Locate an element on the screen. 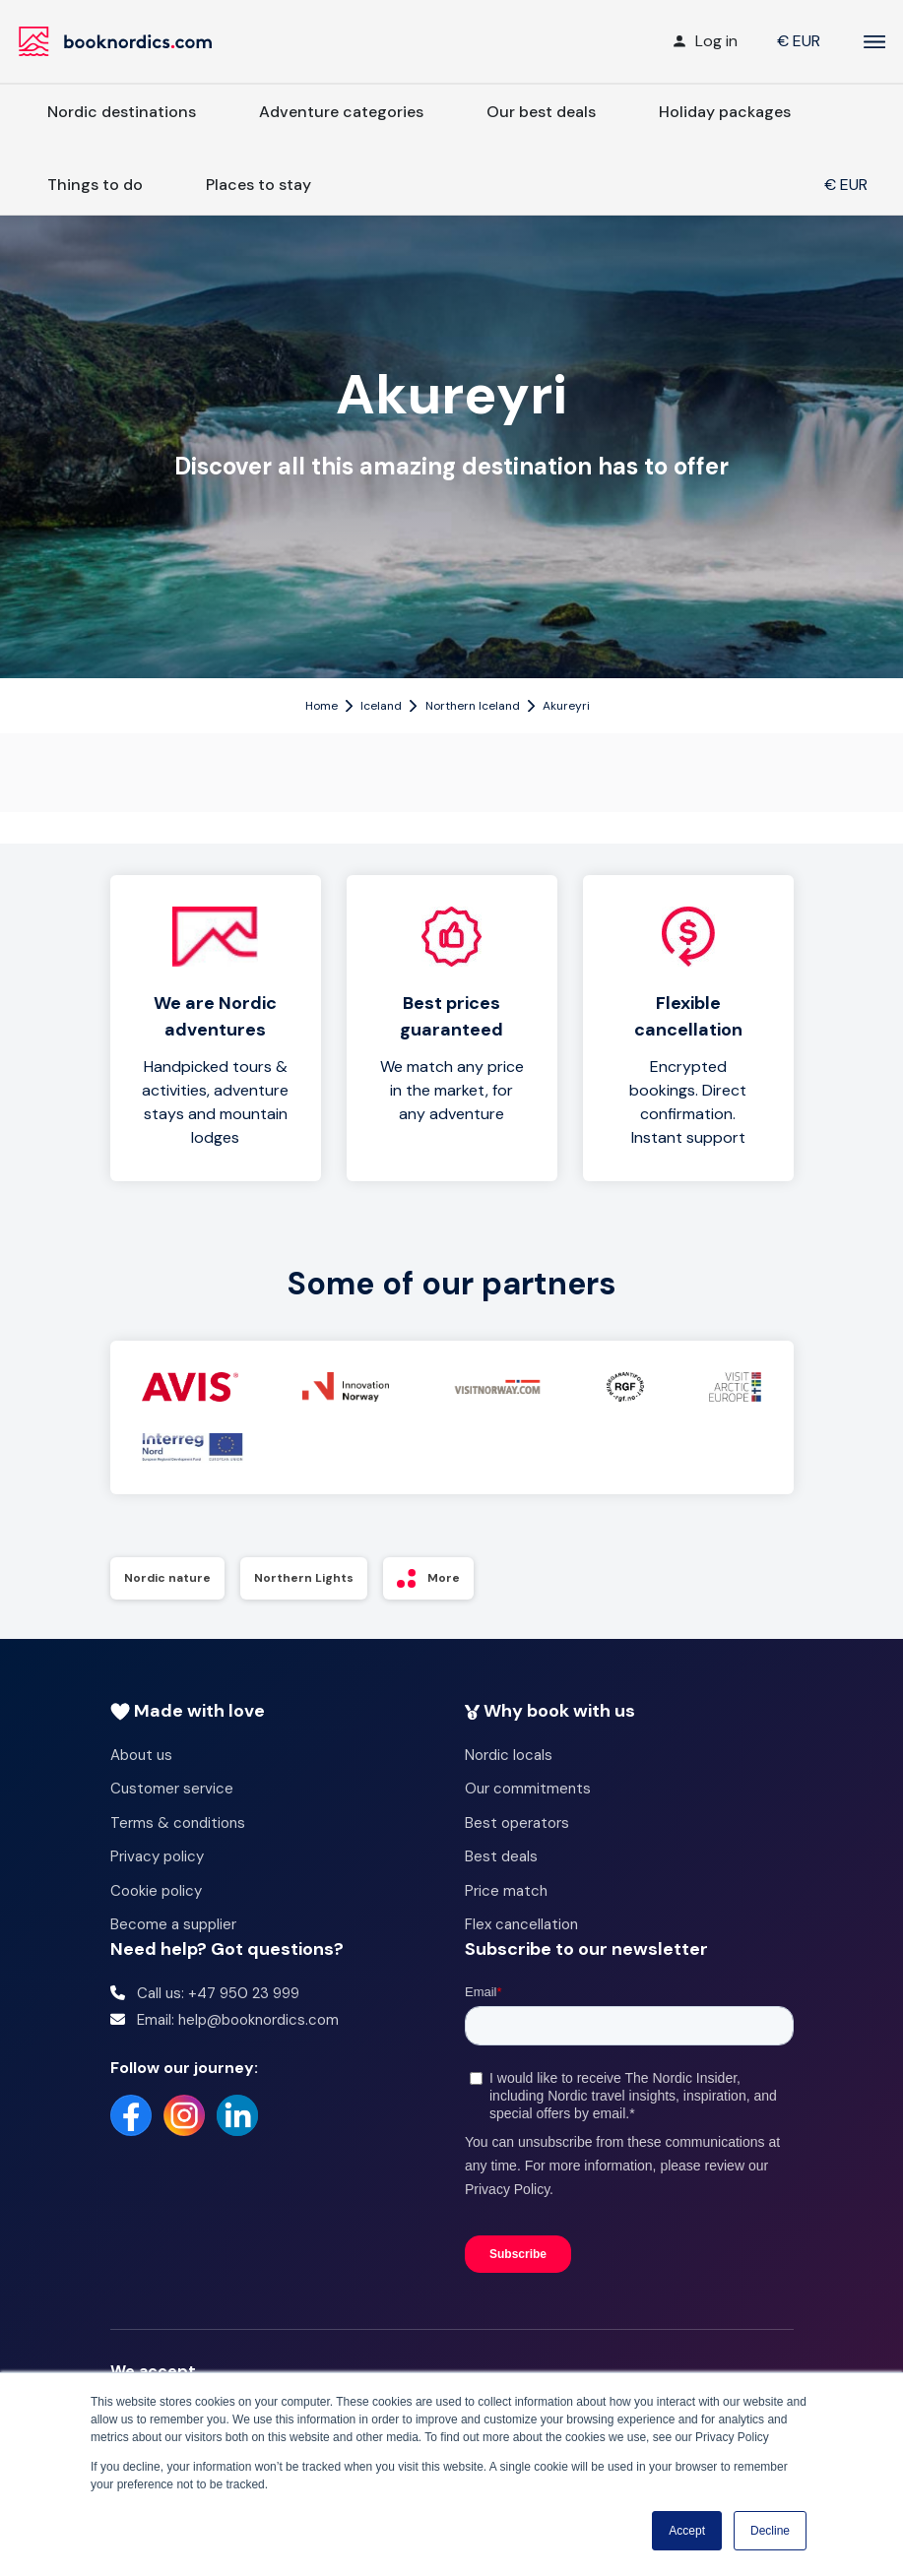 Image resolution: width=903 pixels, height=2576 pixels. [LinkedIn] is located at coordinates (237, 2115).